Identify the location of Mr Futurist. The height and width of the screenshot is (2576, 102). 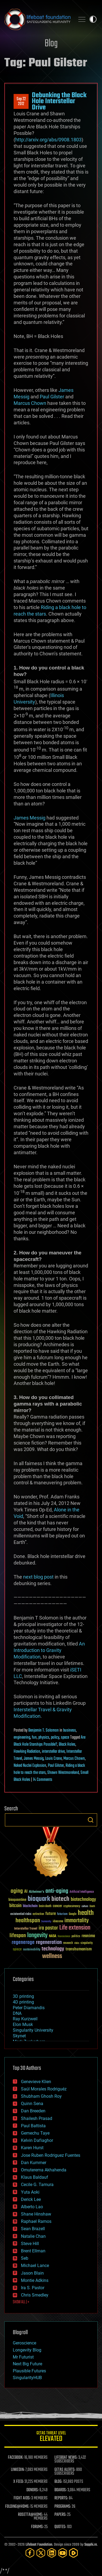
(23, 2357).